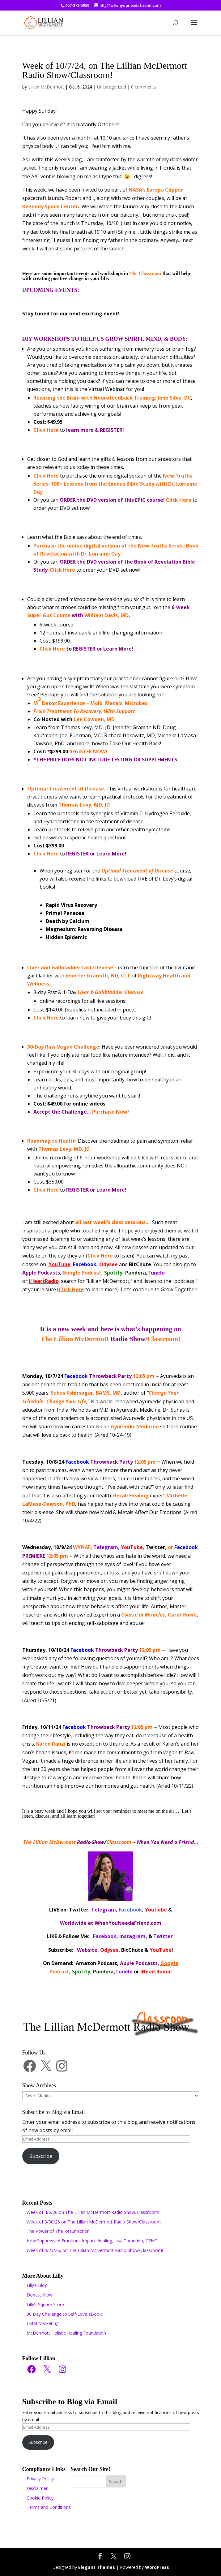 This screenshot has width=221, height=2576. What do you see at coordinates (140, 1264) in the screenshot?
I see `BitChute` at bounding box center [140, 1264].